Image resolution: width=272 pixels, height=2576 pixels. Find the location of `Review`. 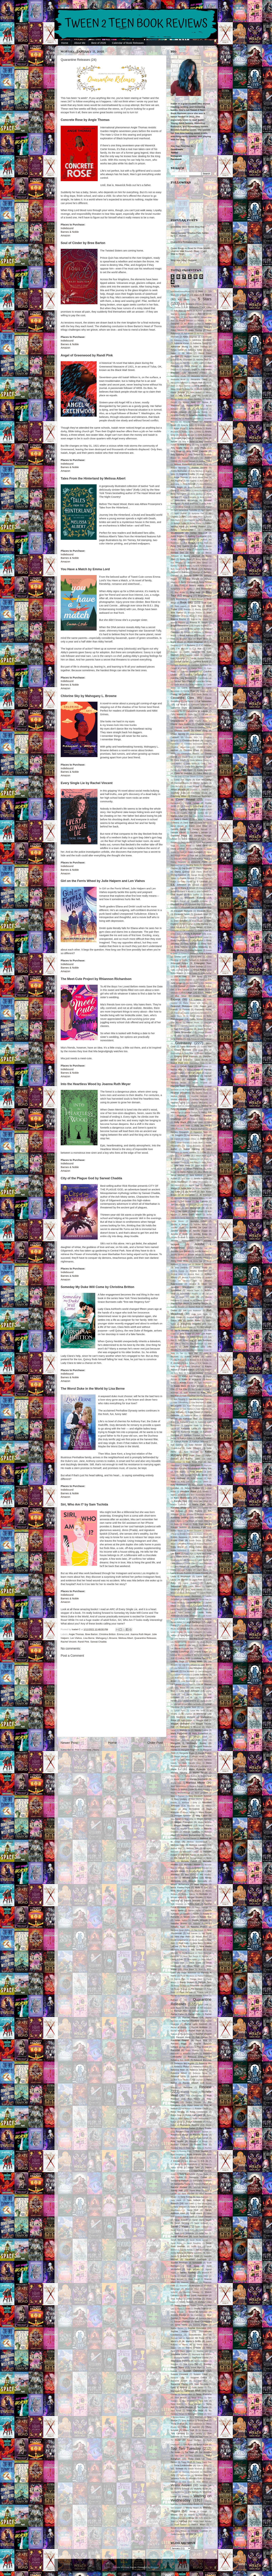

Review is located at coordinates (205, 2087).